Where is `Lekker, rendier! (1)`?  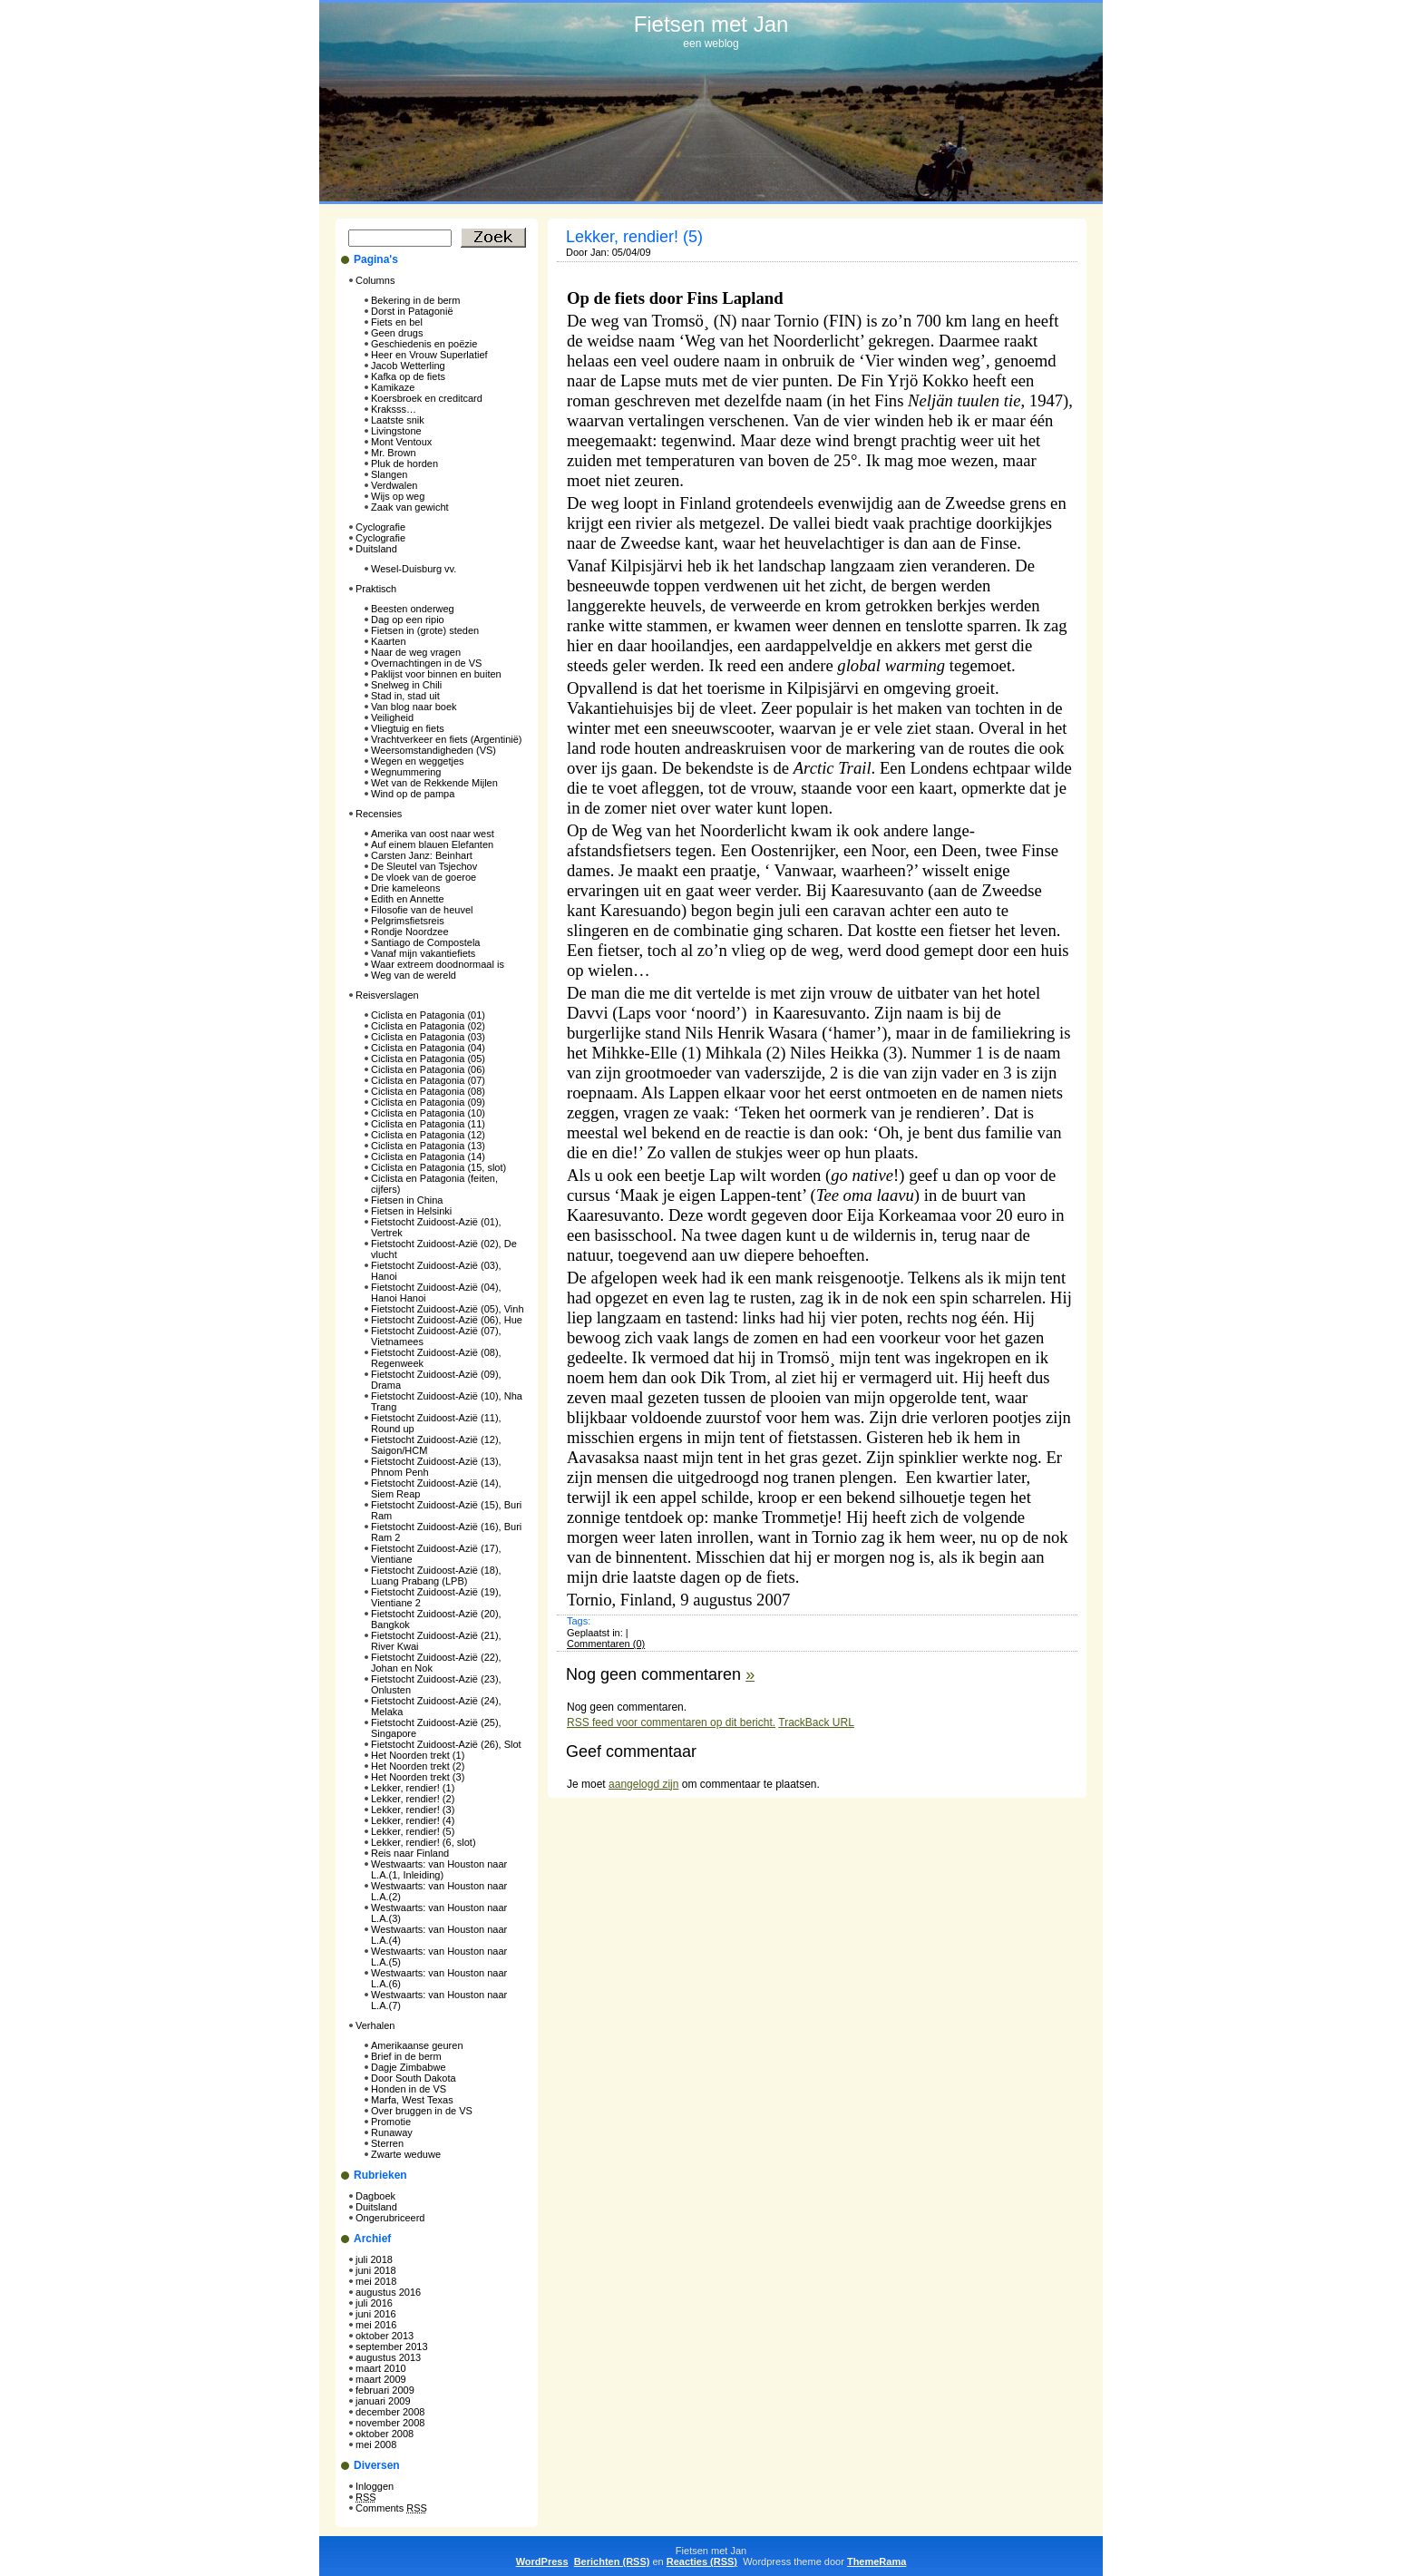
Lekker, rendier! (1) is located at coordinates (412, 1787).